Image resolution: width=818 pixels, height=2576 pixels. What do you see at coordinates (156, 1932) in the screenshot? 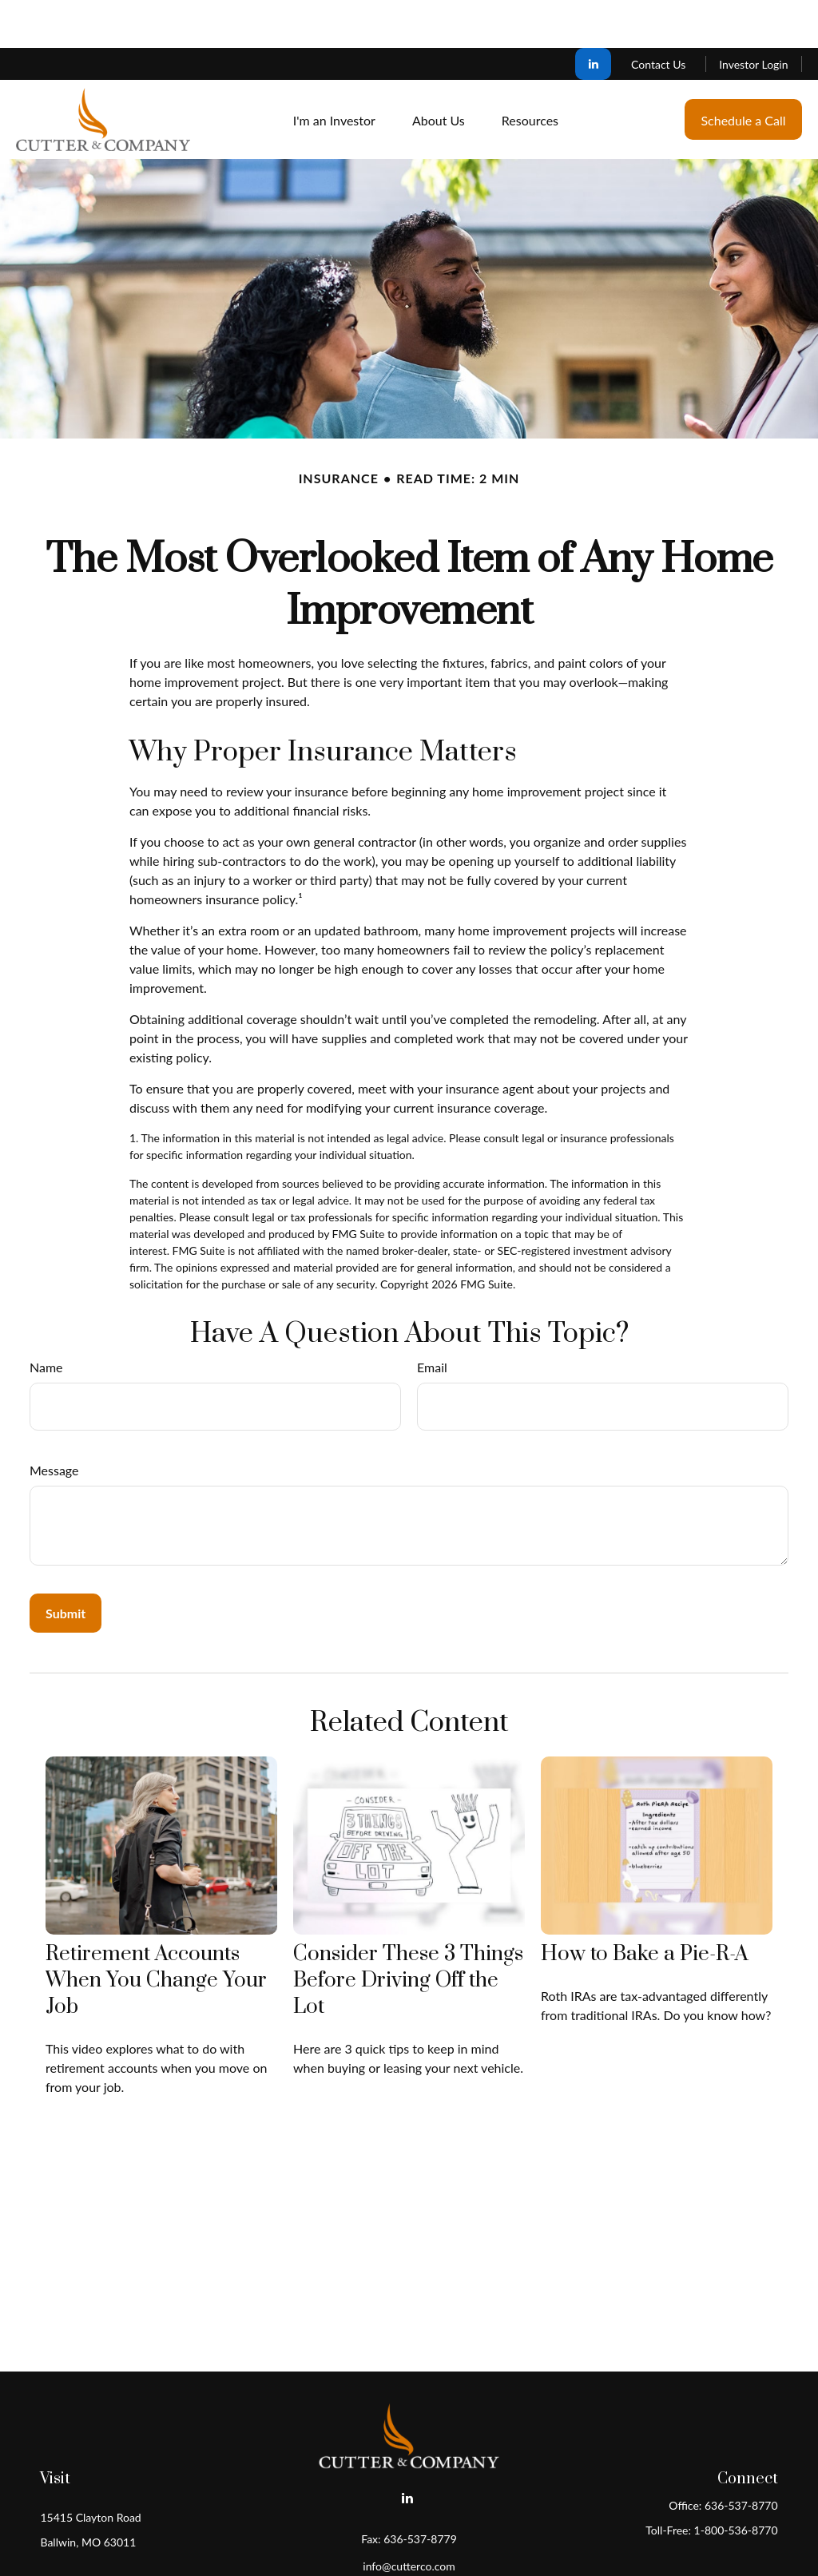
I see `Retirement Accounts When You Change Your Job` at bounding box center [156, 1932].